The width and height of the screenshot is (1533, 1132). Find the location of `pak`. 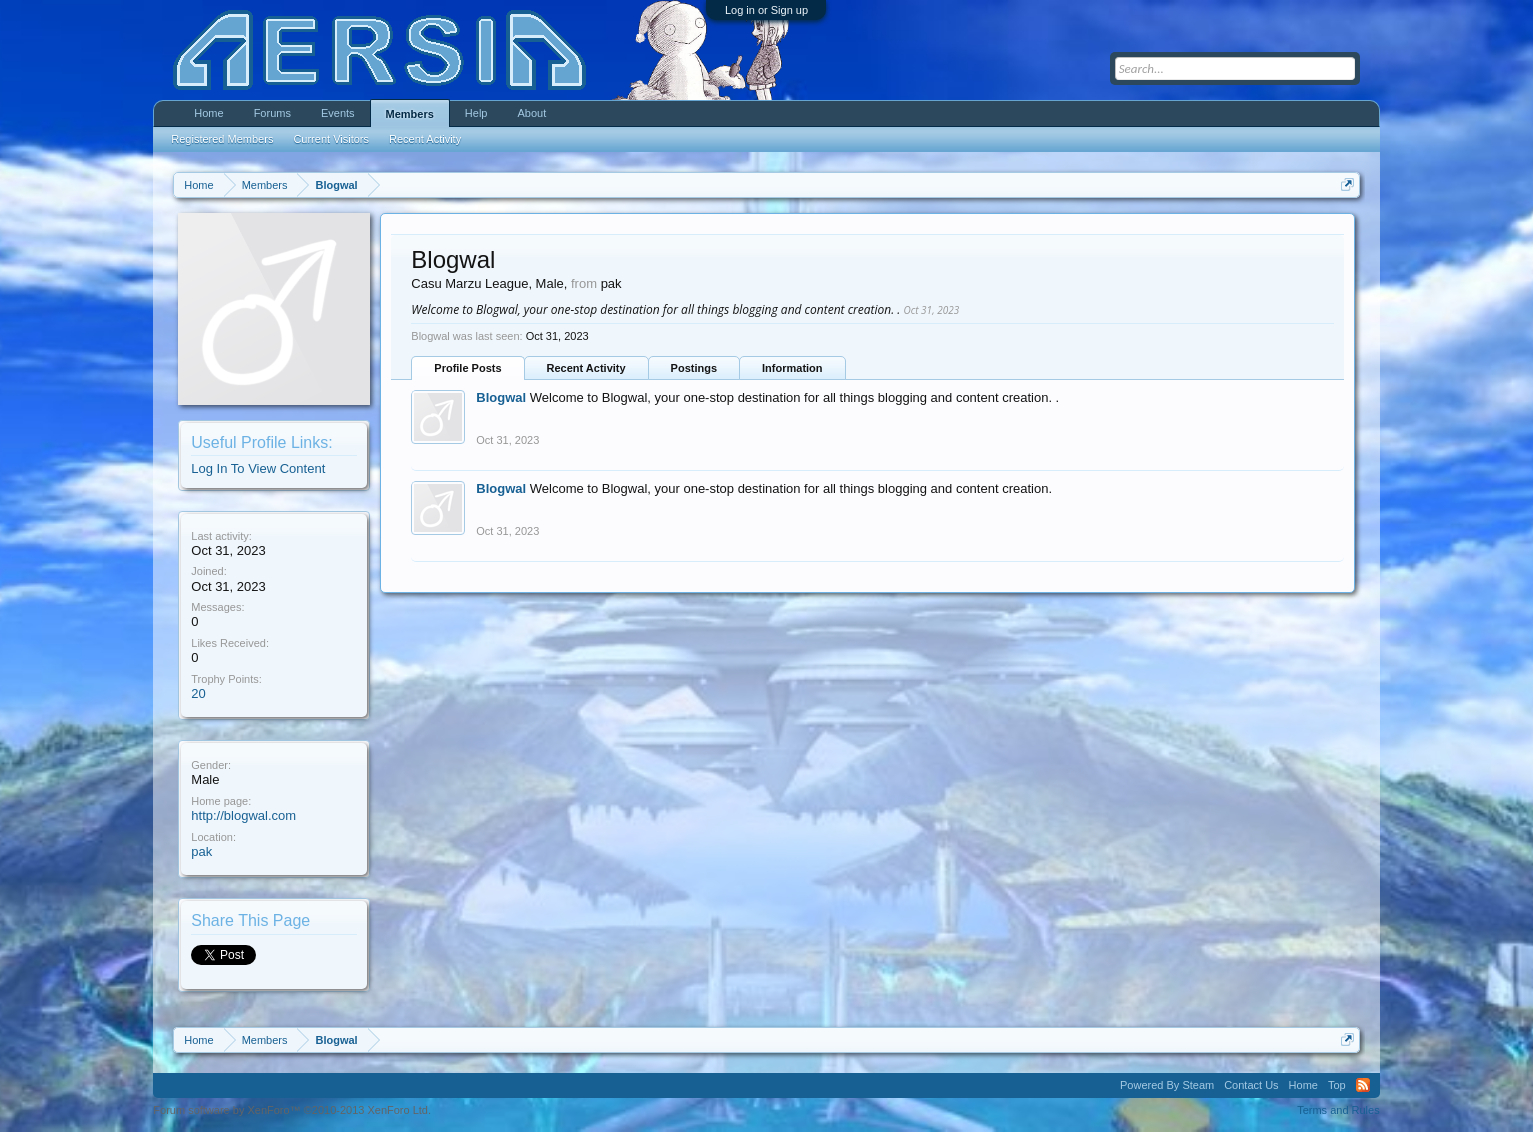

pak is located at coordinates (201, 851).